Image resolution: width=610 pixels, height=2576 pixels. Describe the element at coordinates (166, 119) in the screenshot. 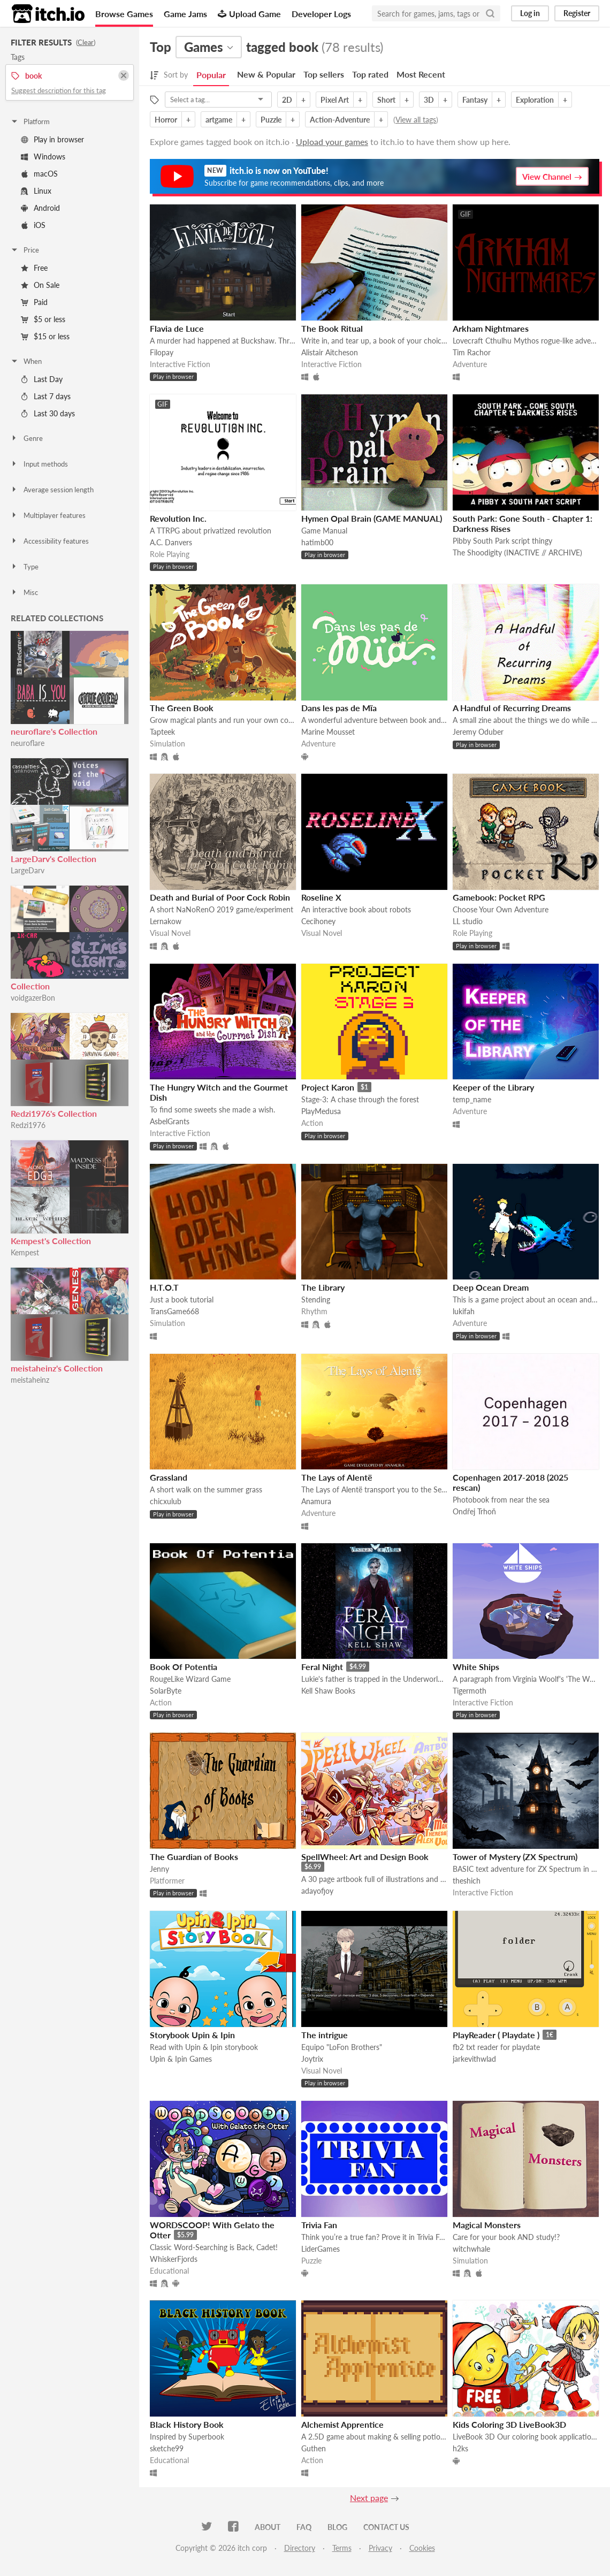

I see `Horror` at that location.